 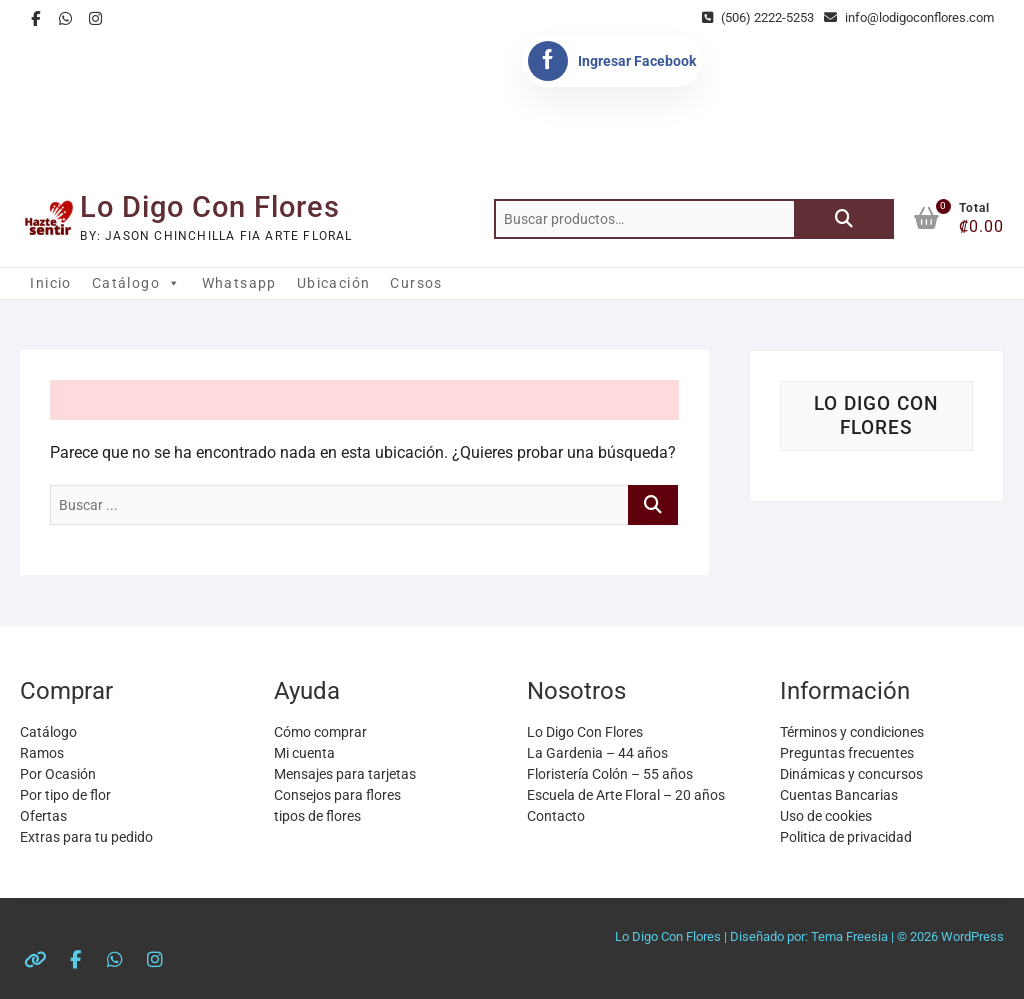 What do you see at coordinates (43, 816) in the screenshot?
I see `Ofertas` at bounding box center [43, 816].